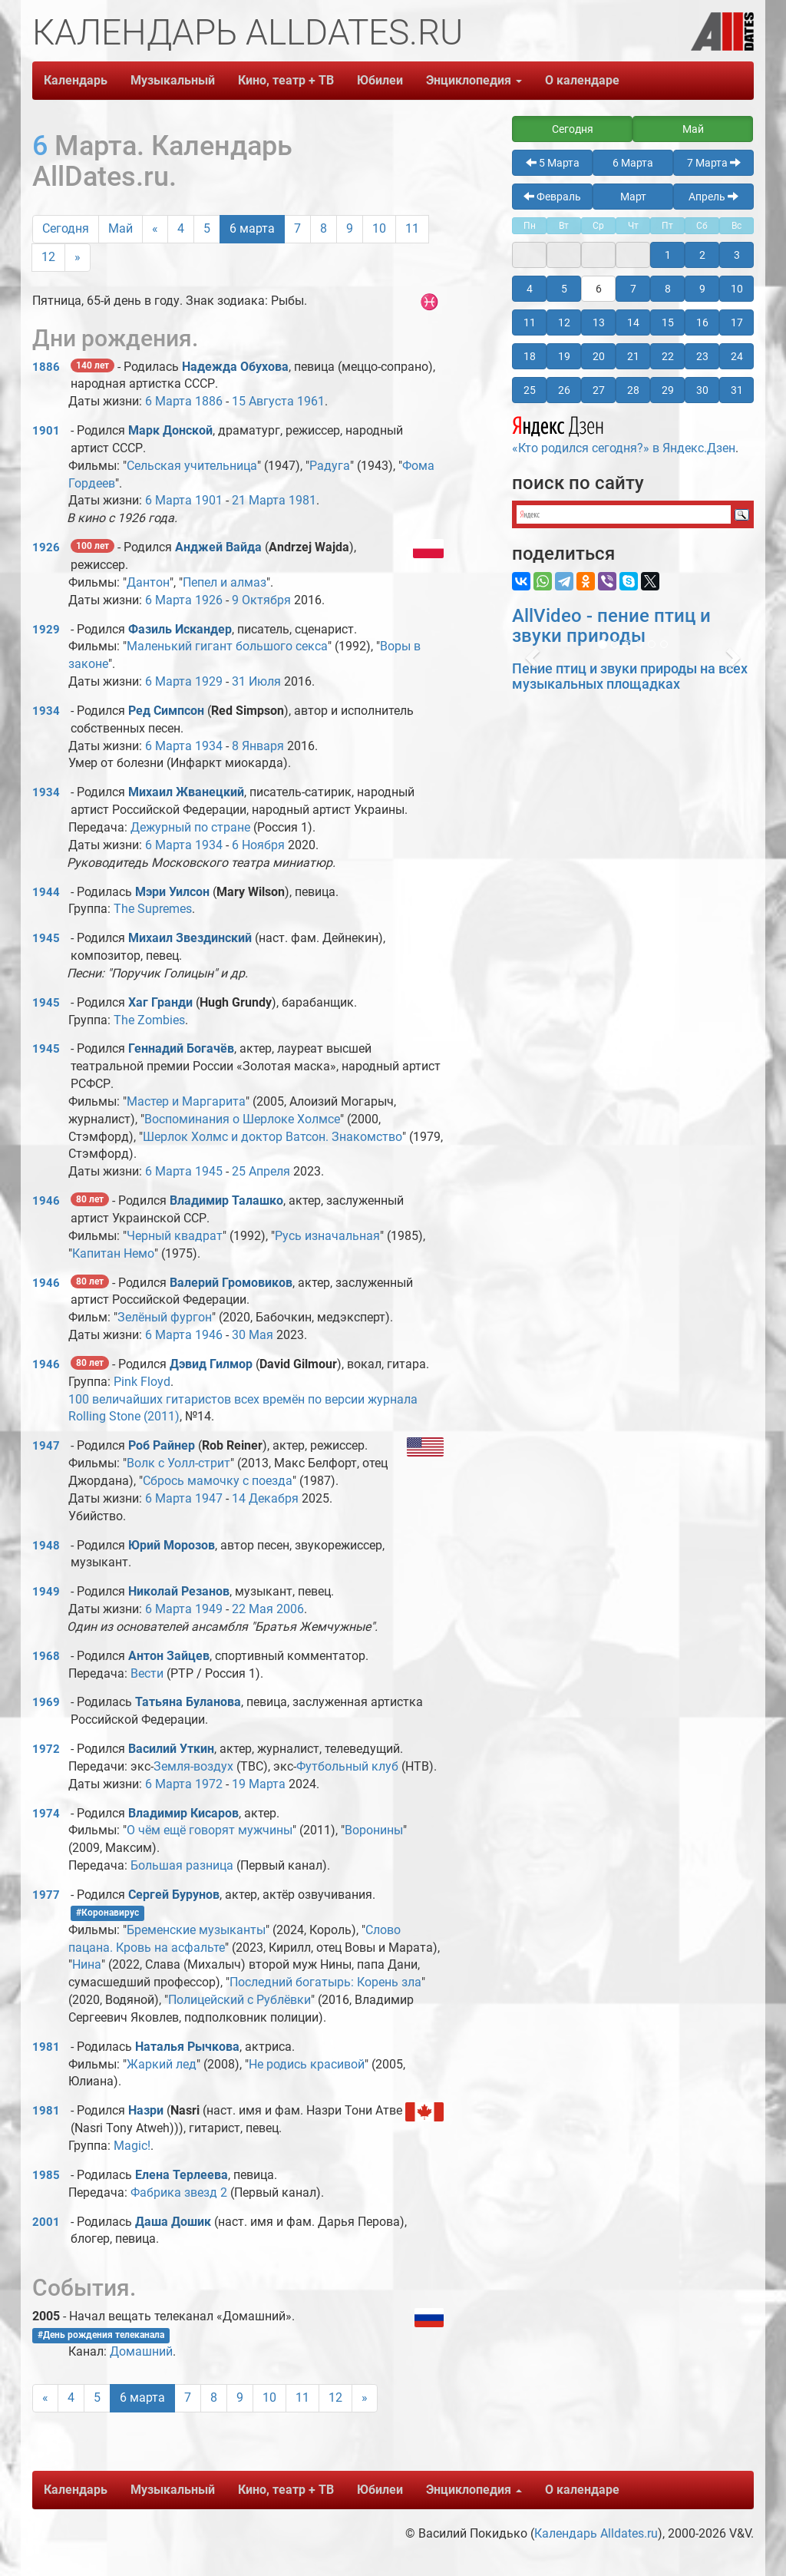 The image size is (786, 2576). Describe the element at coordinates (48, 257) in the screenshot. I see `12` at that location.